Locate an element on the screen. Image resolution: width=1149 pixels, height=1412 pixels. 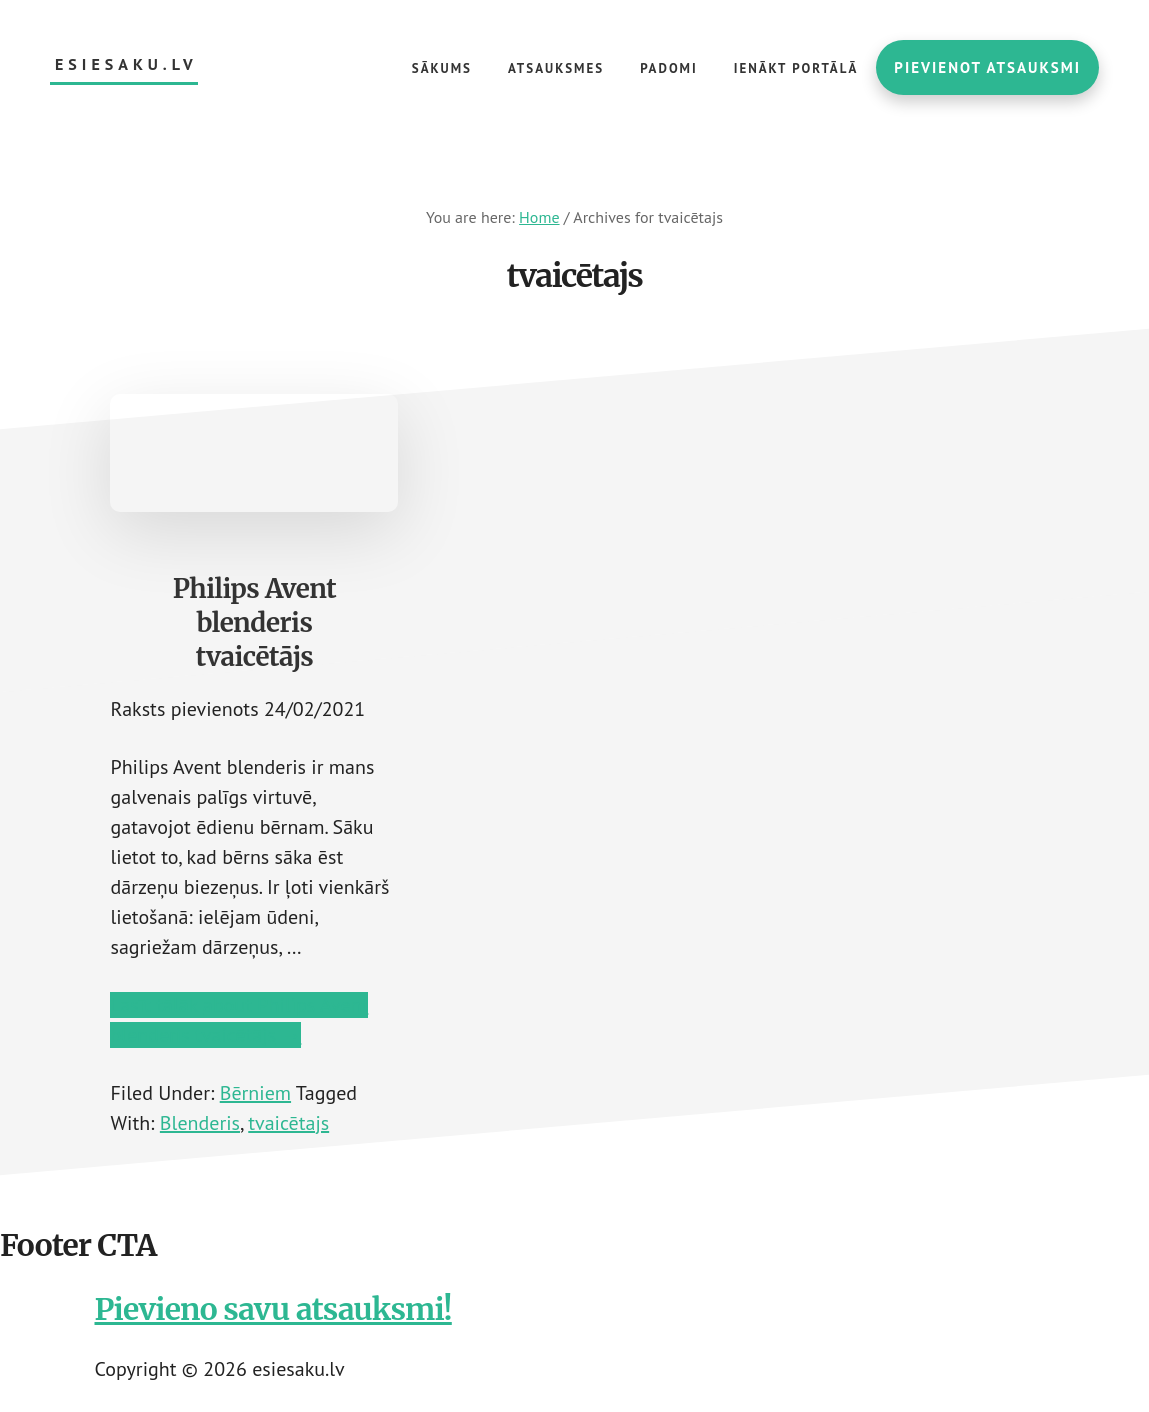
Philips Avent blenderis tvaicētājs is located at coordinates (254, 622).